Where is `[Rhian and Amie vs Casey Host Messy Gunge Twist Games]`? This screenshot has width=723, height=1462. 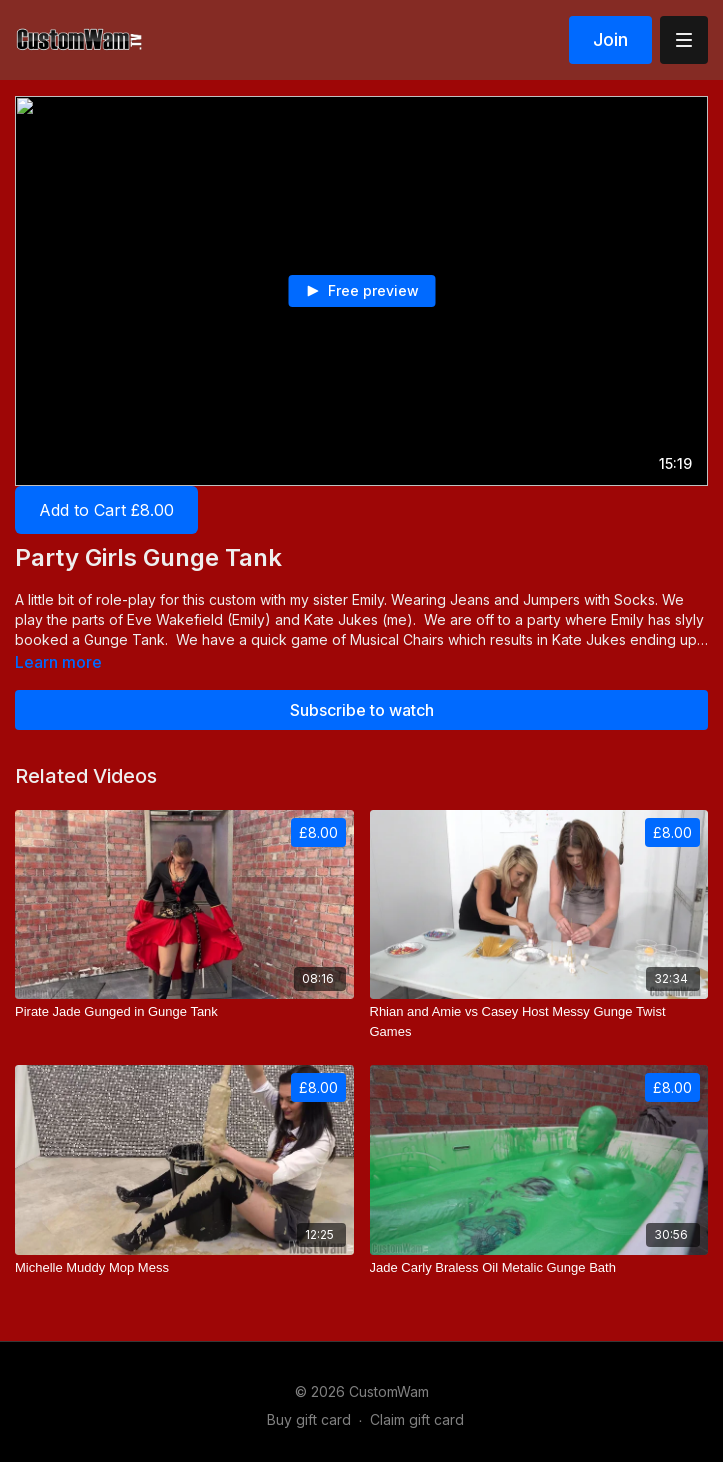 [Rhian and Amie vs Casey Host Messy Gunge Twist Games] is located at coordinates (539, 1021).